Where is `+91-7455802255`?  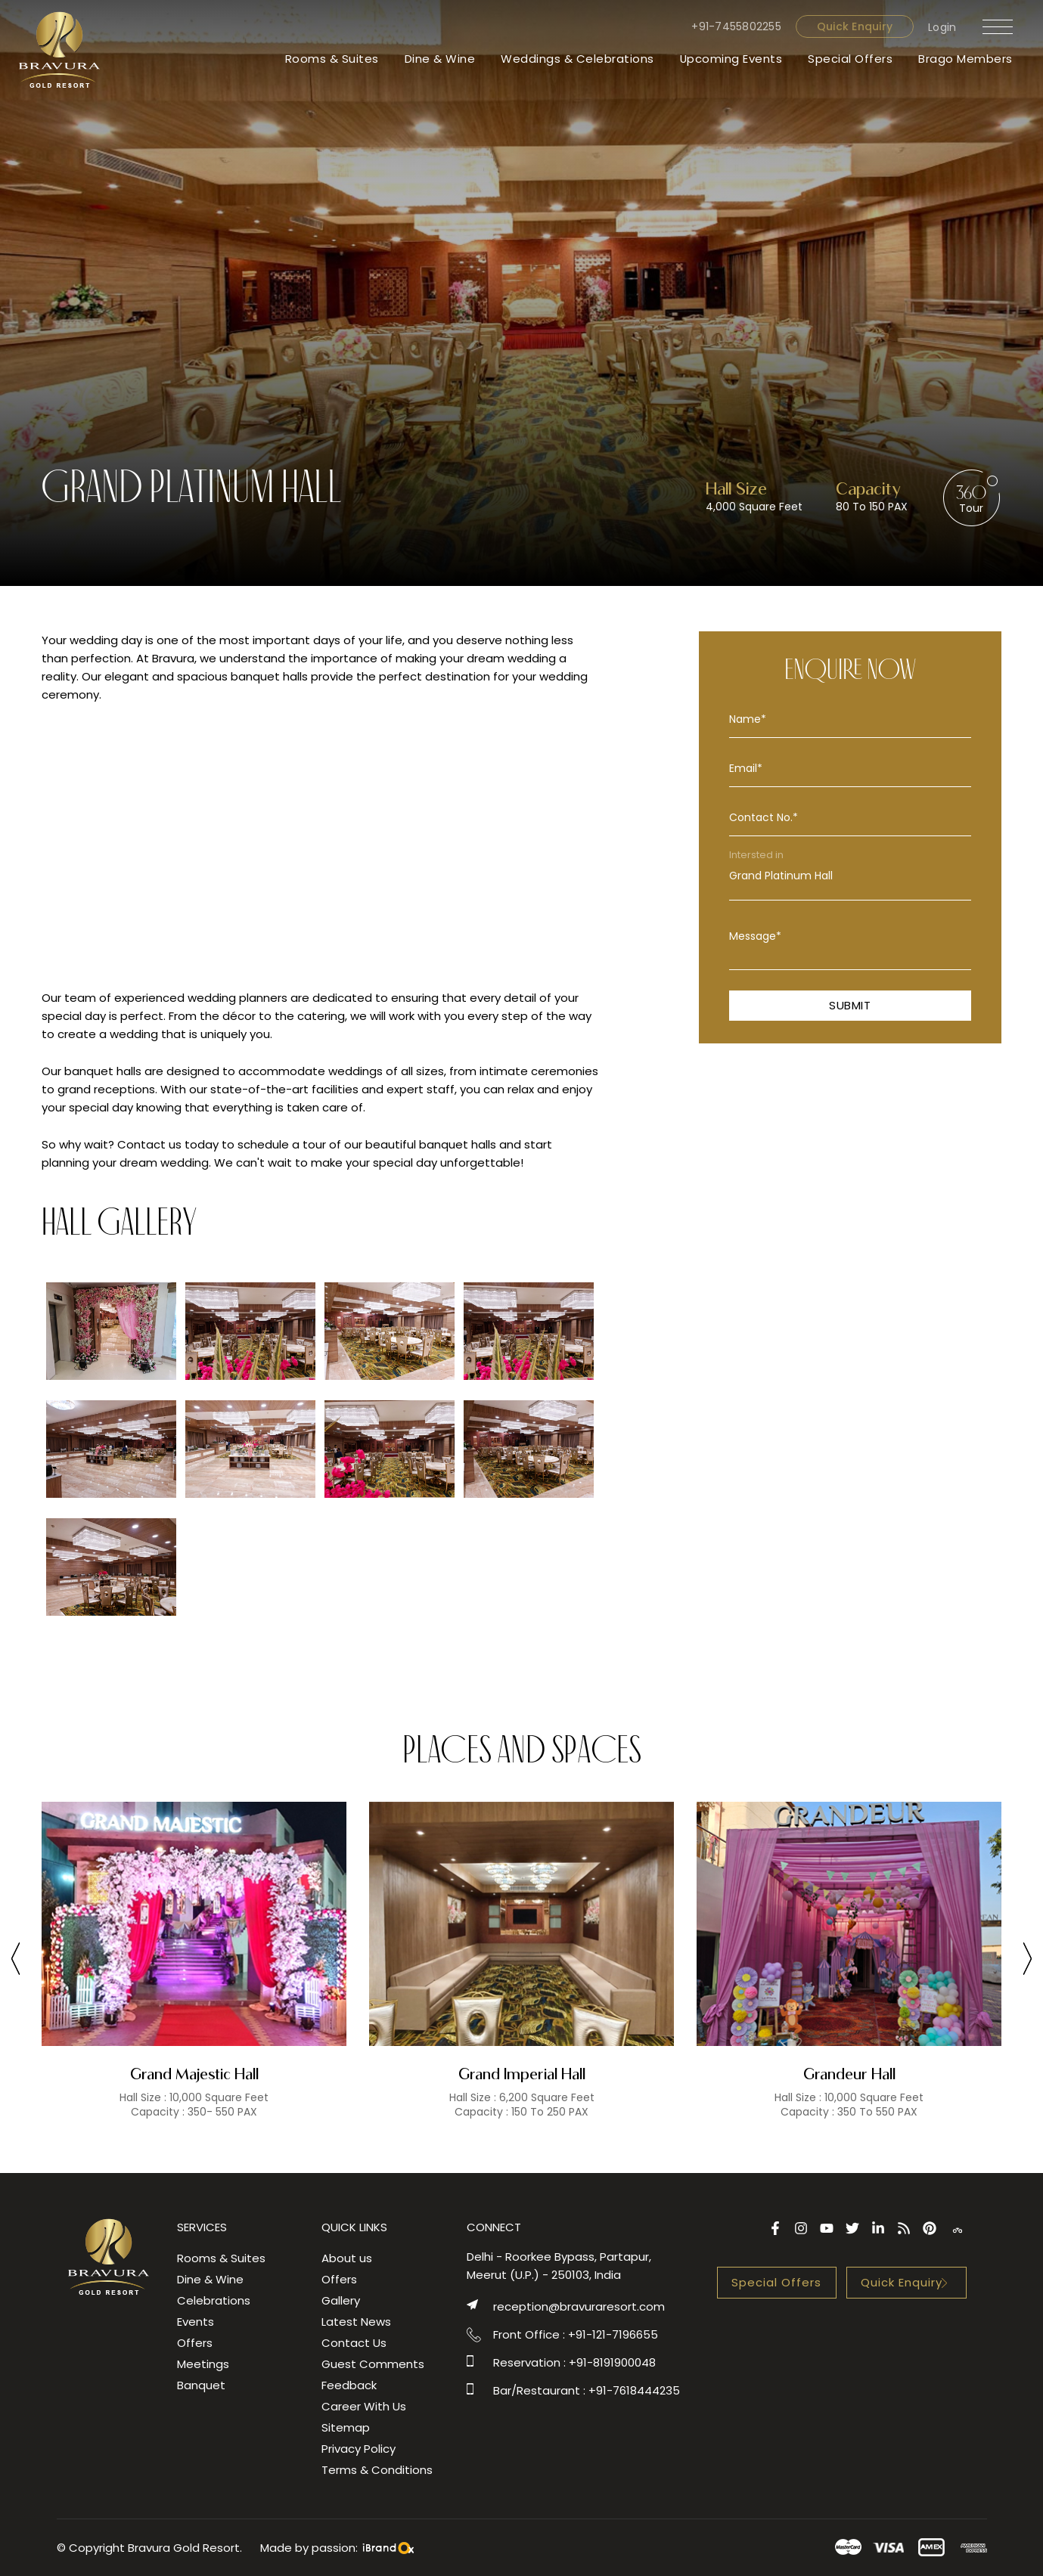
+91-7455802255 is located at coordinates (736, 26).